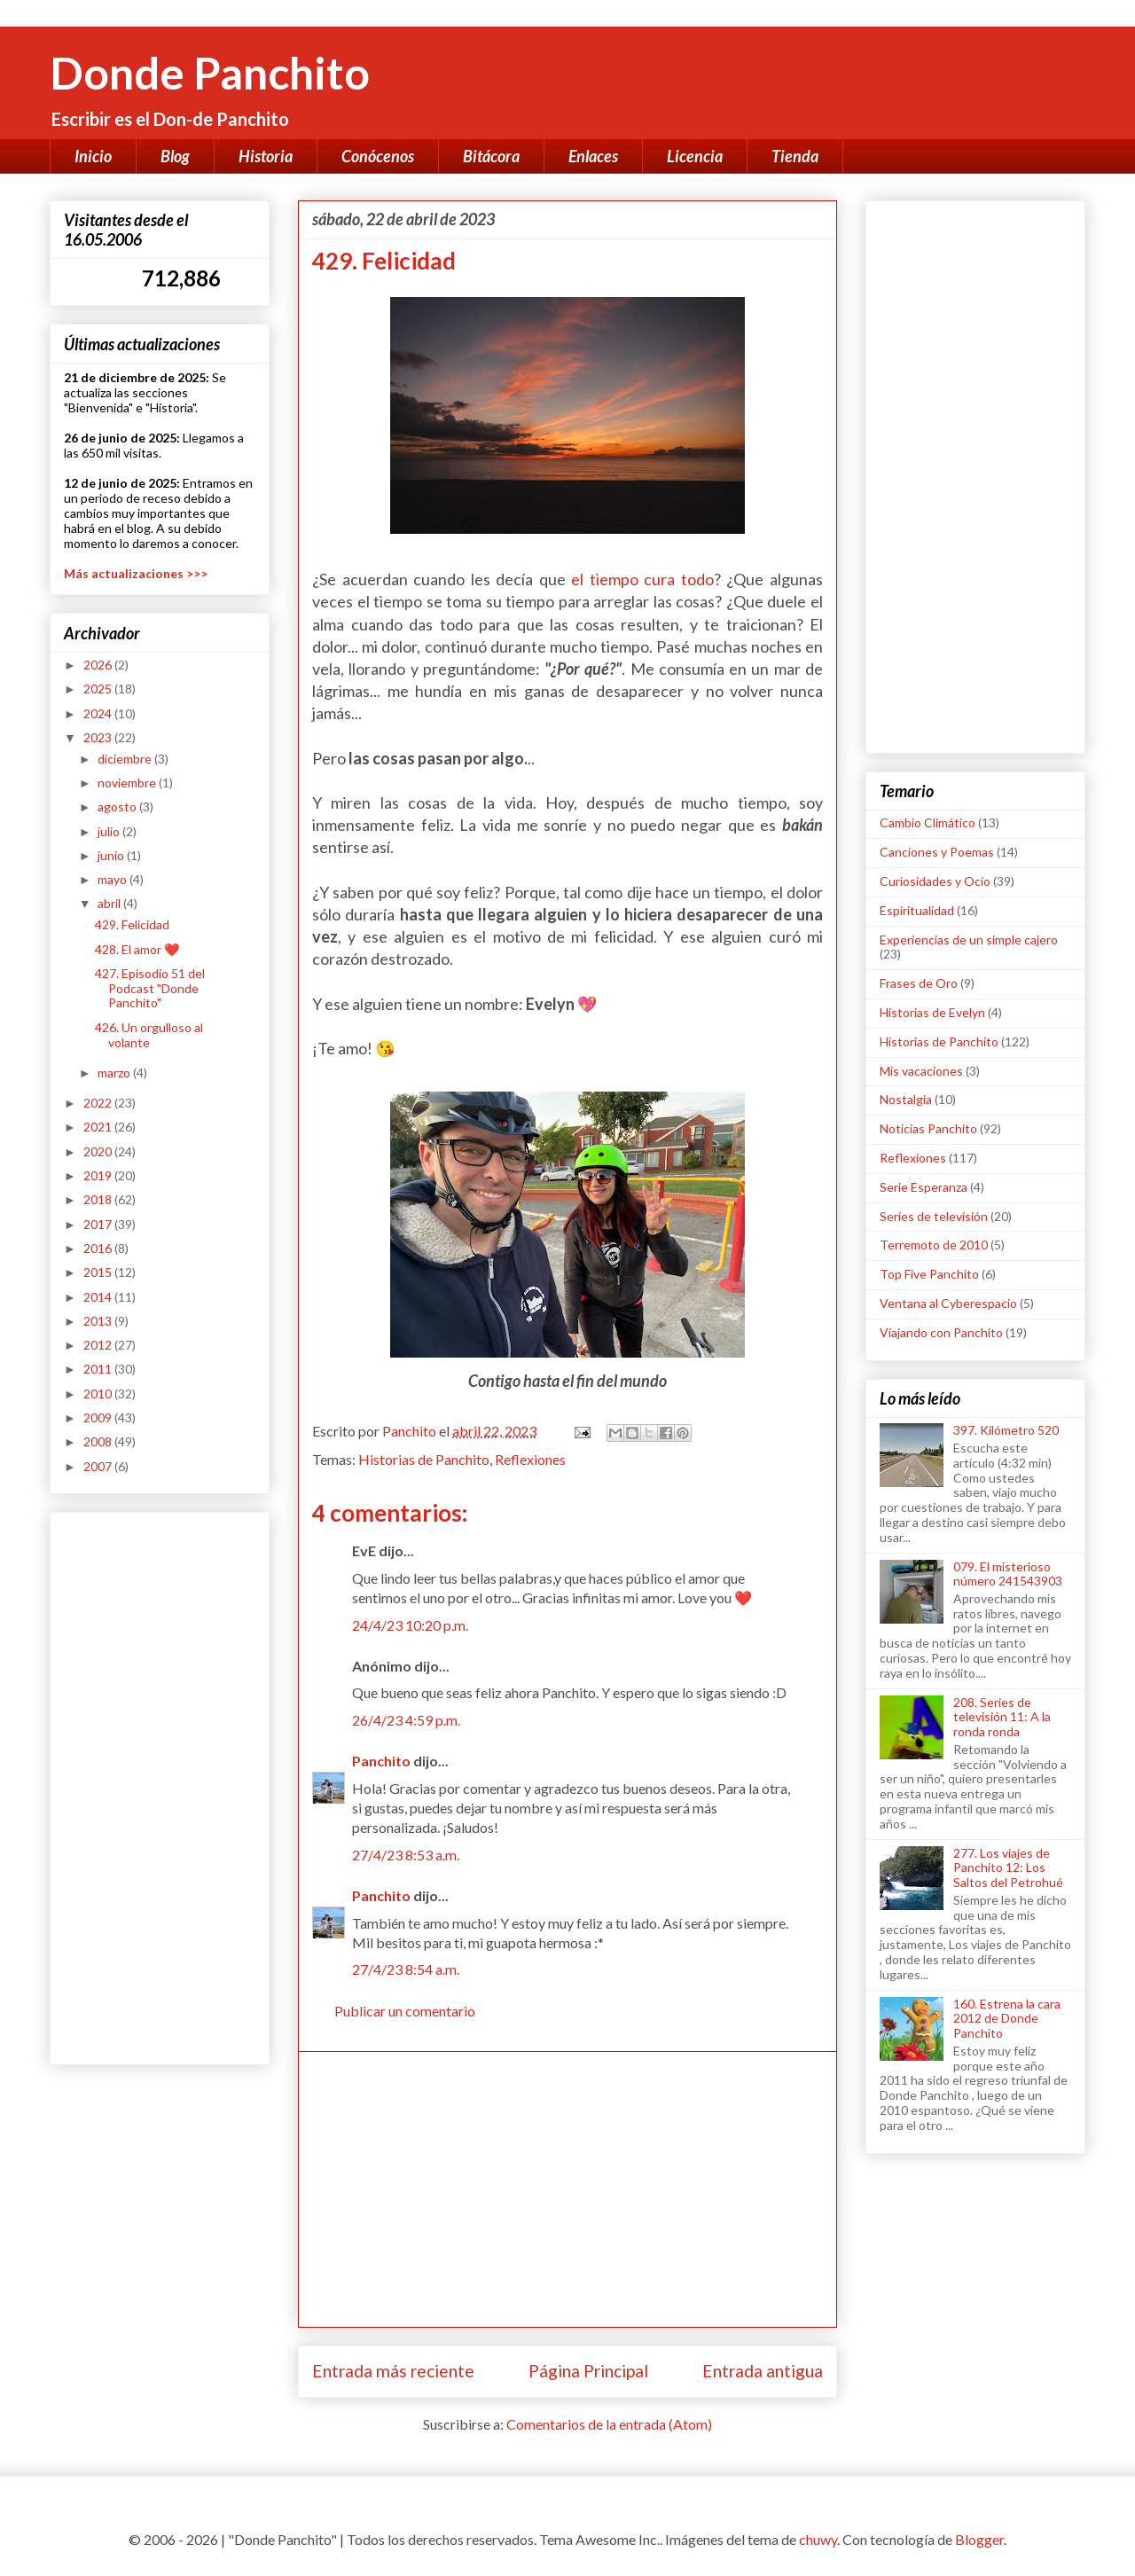 Image resolution: width=1135 pixels, height=2576 pixels. What do you see at coordinates (695, 156) in the screenshot?
I see `Licencia` at bounding box center [695, 156].